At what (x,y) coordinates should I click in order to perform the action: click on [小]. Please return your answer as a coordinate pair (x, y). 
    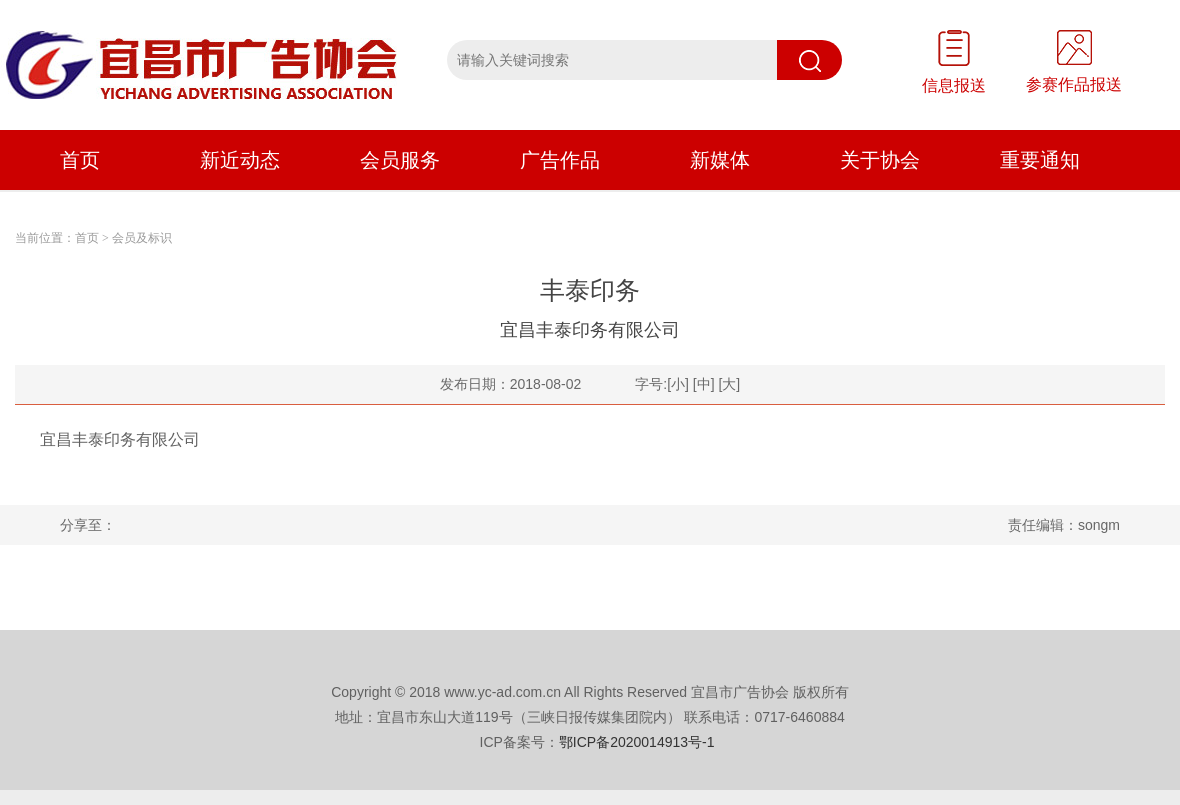
    Looking at the image, I should click on (678, 384).